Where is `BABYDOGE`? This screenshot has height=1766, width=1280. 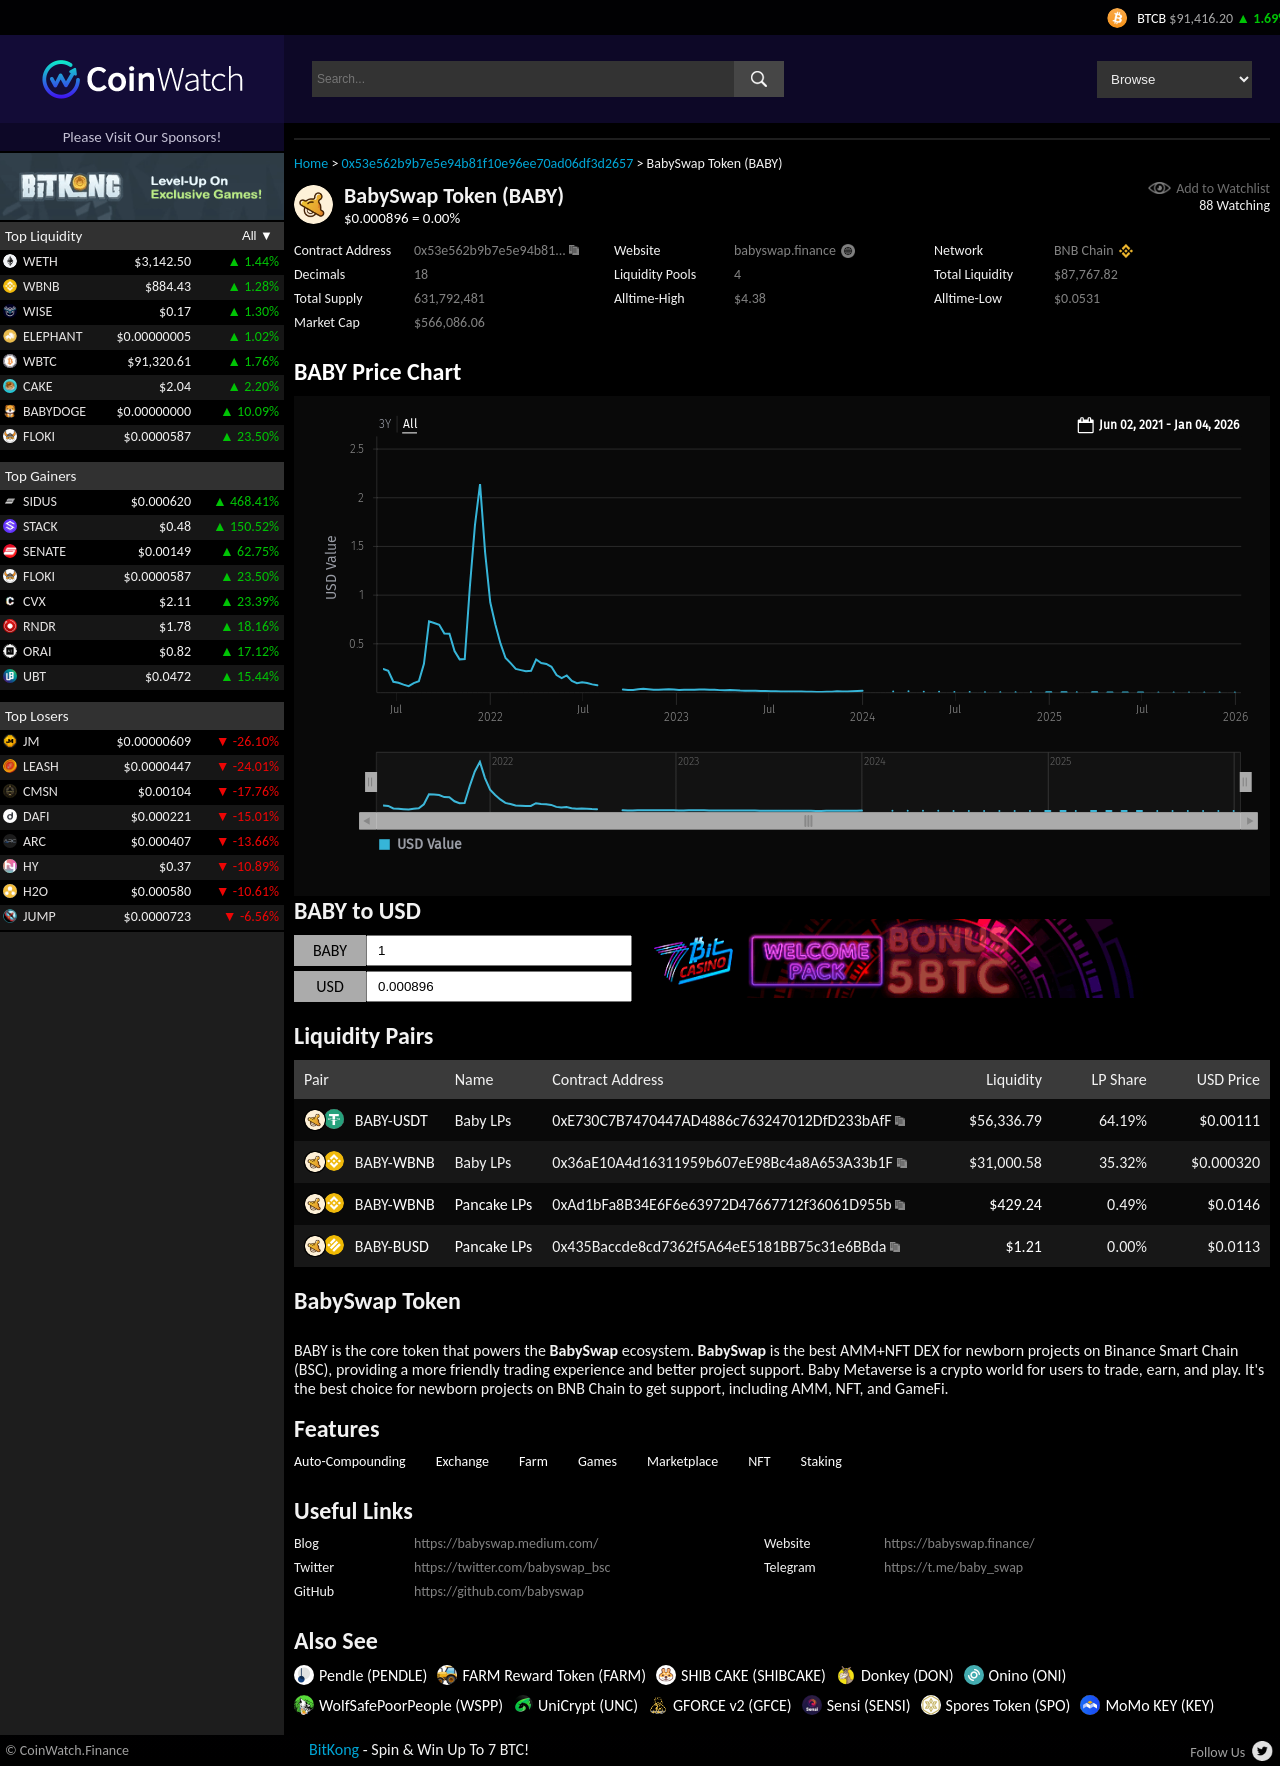 BABYDOGE is located at coordinates (54, 411).